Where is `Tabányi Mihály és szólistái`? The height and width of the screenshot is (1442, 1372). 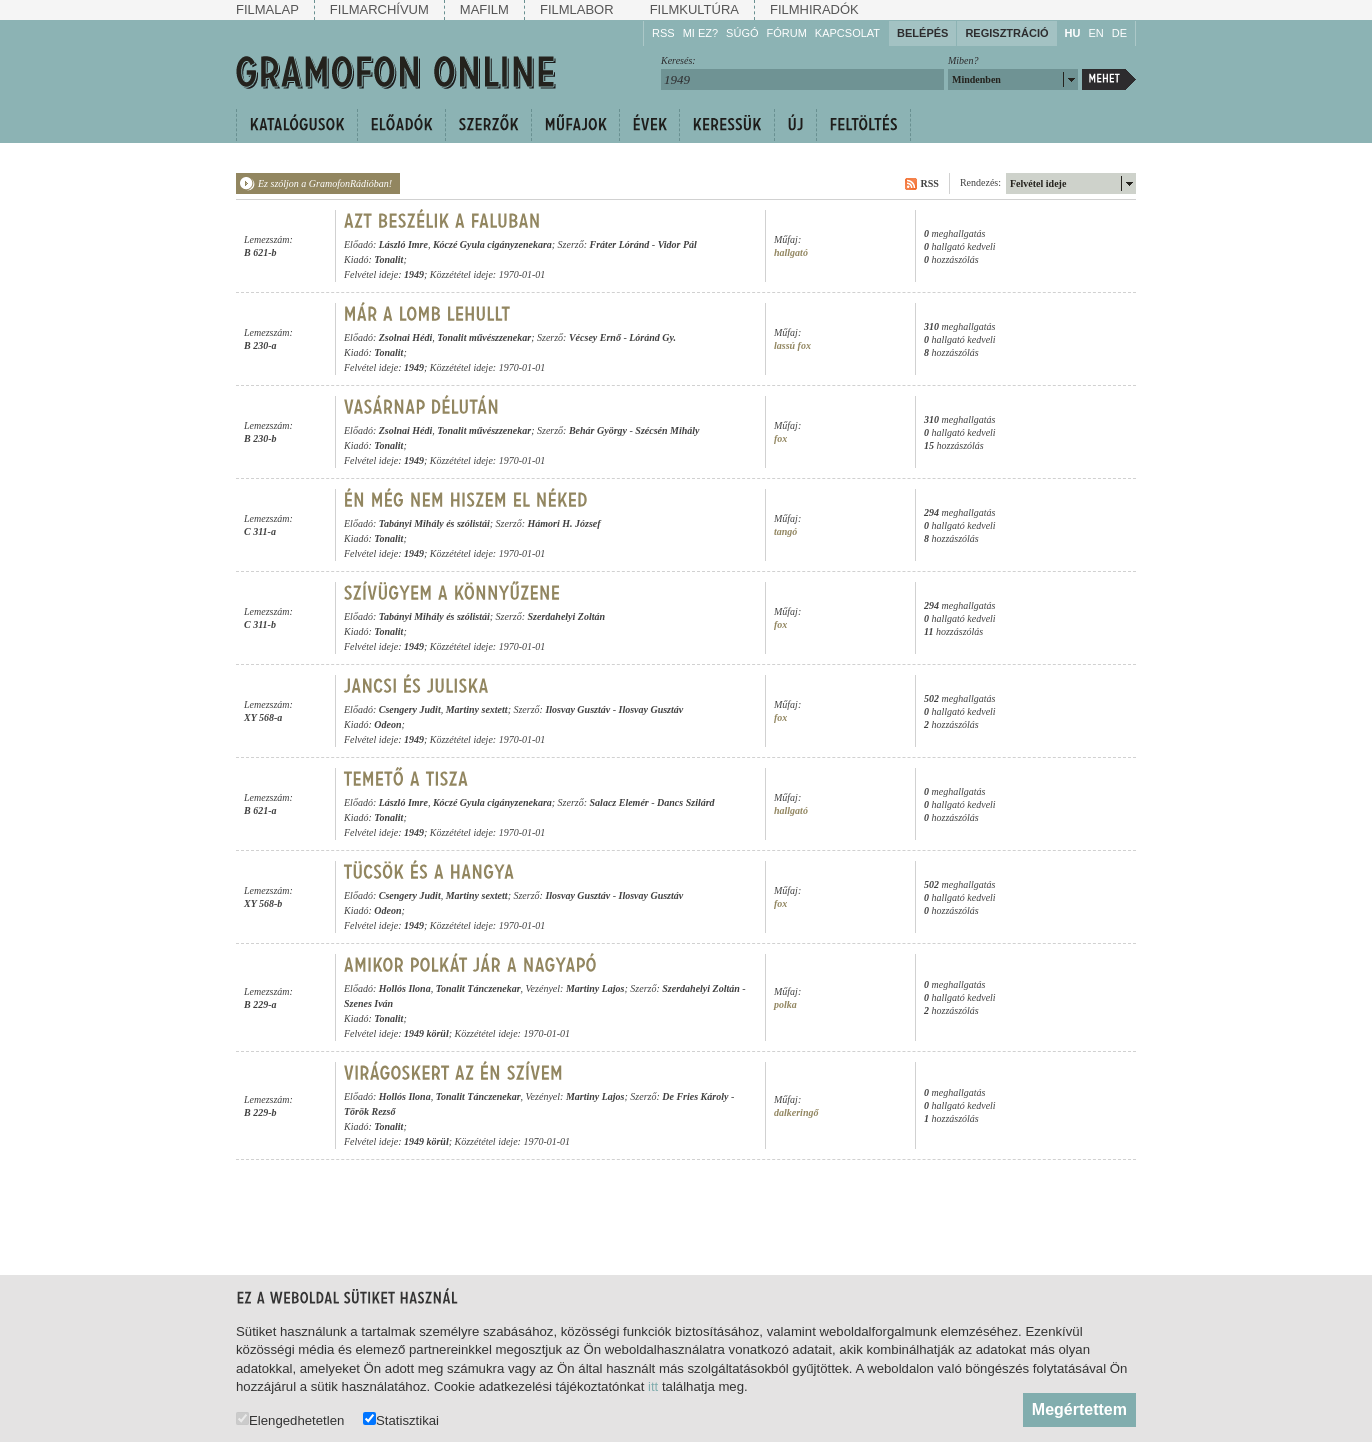
Tabányi Mihály és szólistái is located at coordinates (434, 523).